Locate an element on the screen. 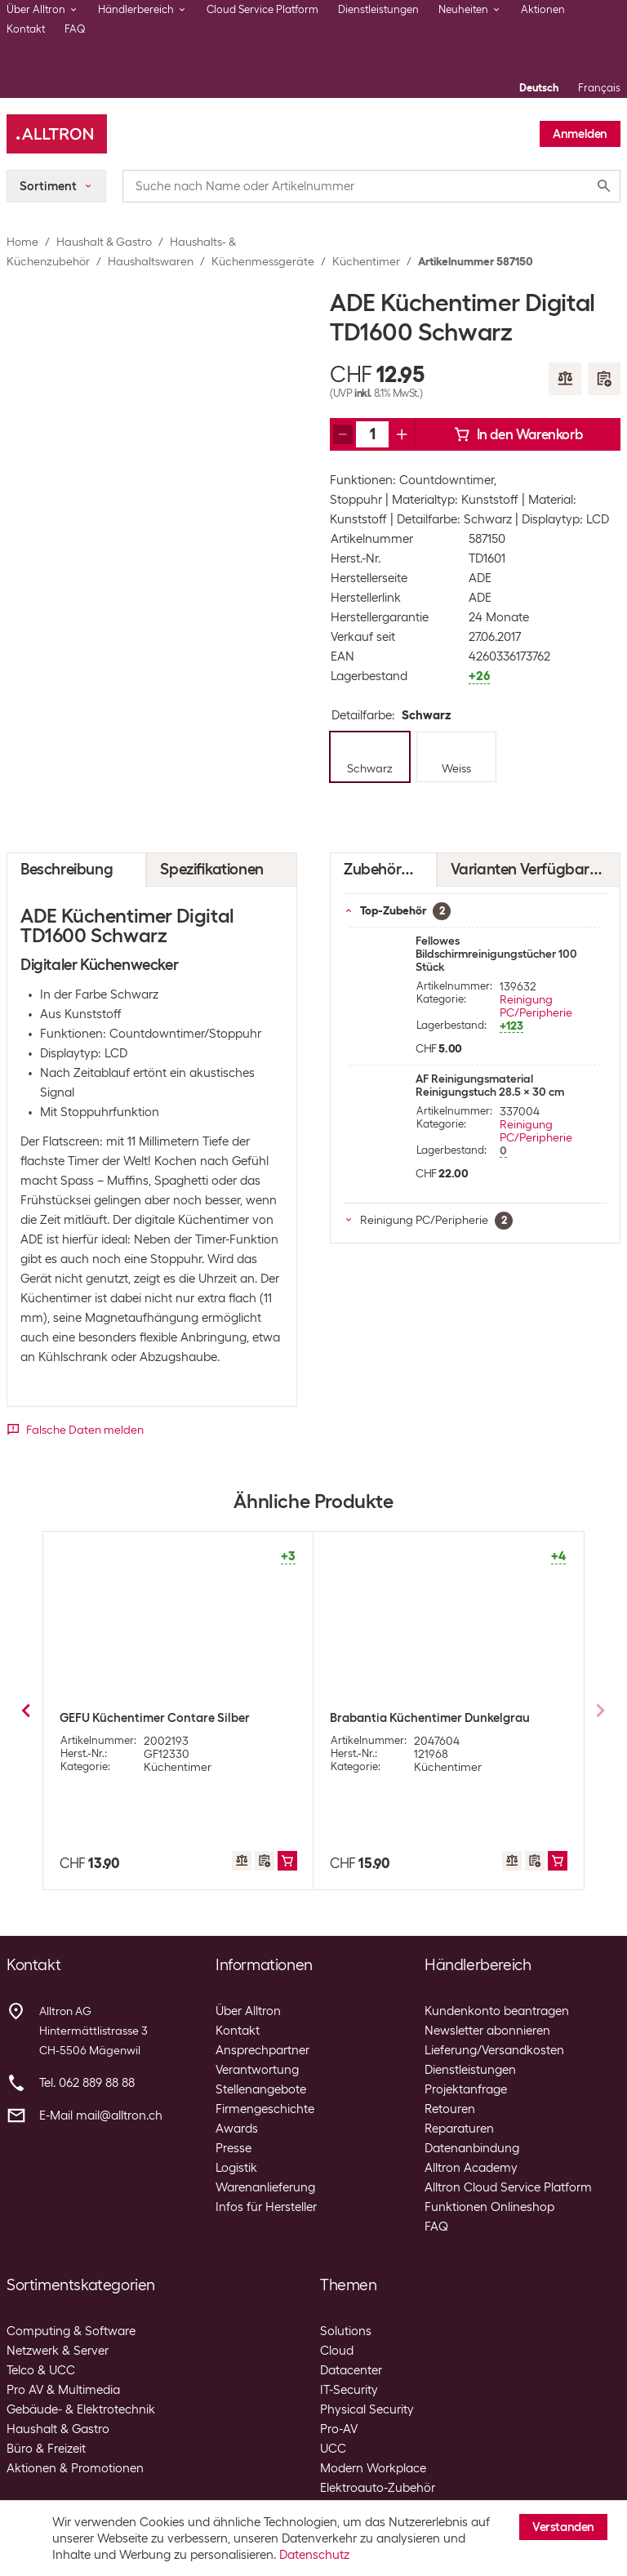 The height and width of the screenshot is (2576, 627). Stellenangebote is located at coordinates (261, 2089).